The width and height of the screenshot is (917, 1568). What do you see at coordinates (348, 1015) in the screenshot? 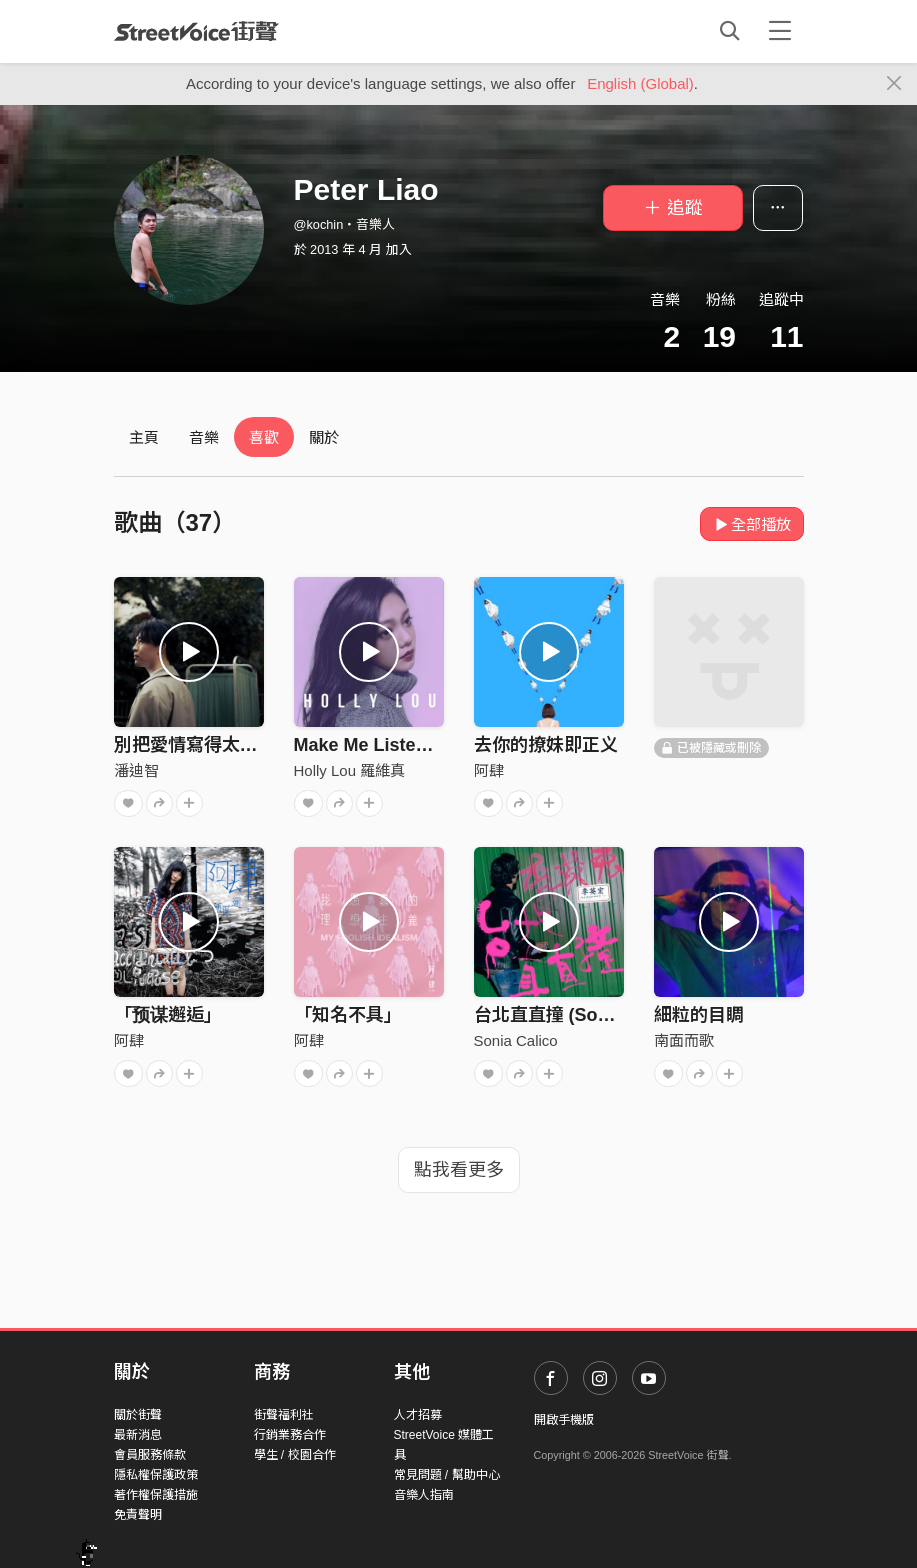
I see `「知名不具」` at bounding box center [348, 1015].